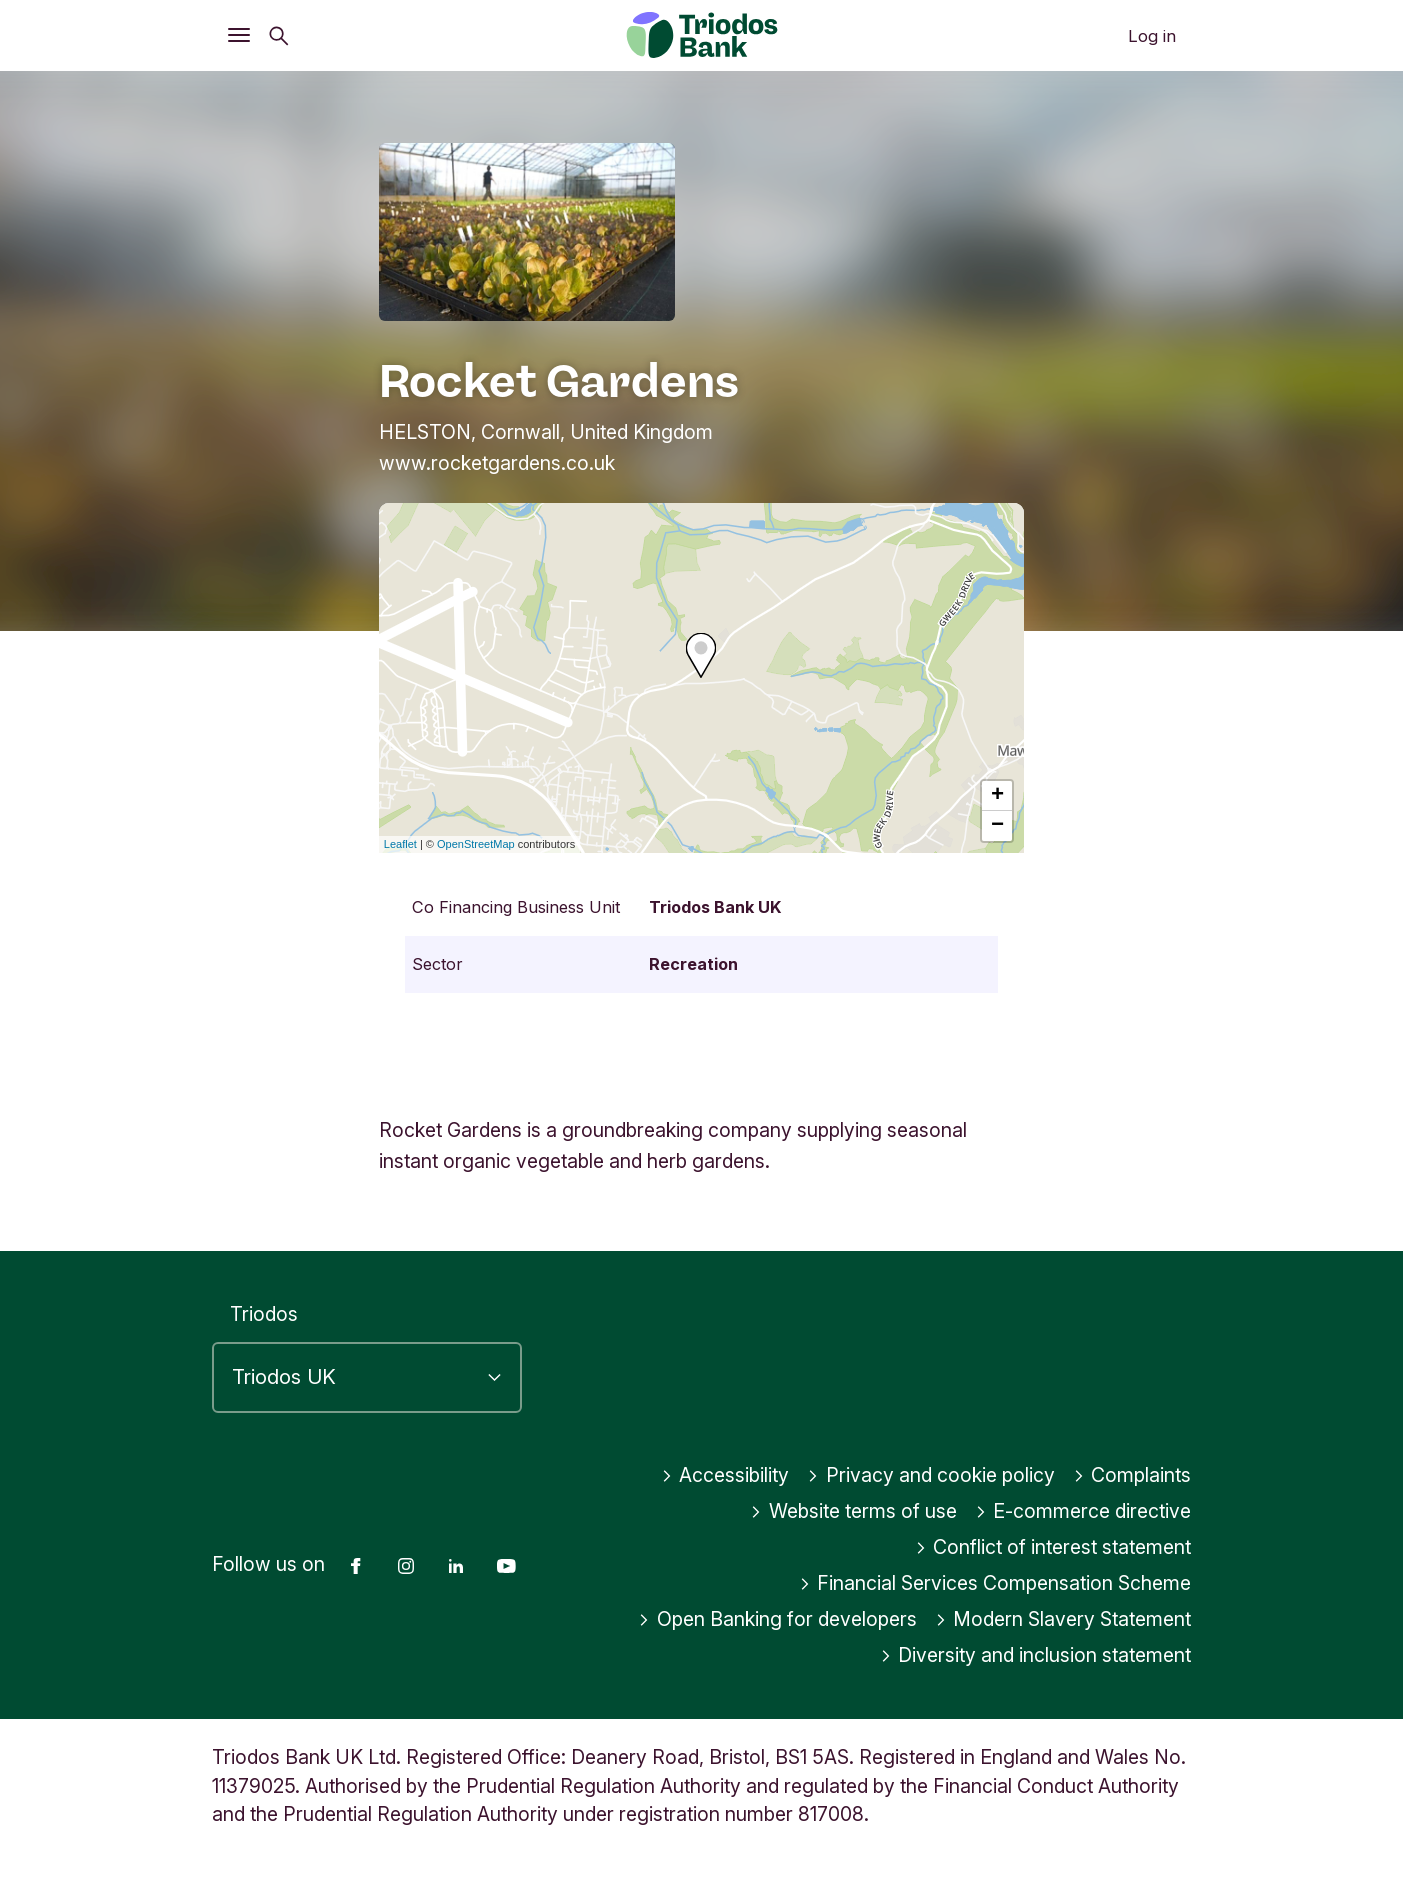 This screenshot has width=1403, height=1877. What do you see at coordinates (497, 463) in the screenshot?
I see `www.rocketgardens.co.uk` at bounding box center [497, 463].